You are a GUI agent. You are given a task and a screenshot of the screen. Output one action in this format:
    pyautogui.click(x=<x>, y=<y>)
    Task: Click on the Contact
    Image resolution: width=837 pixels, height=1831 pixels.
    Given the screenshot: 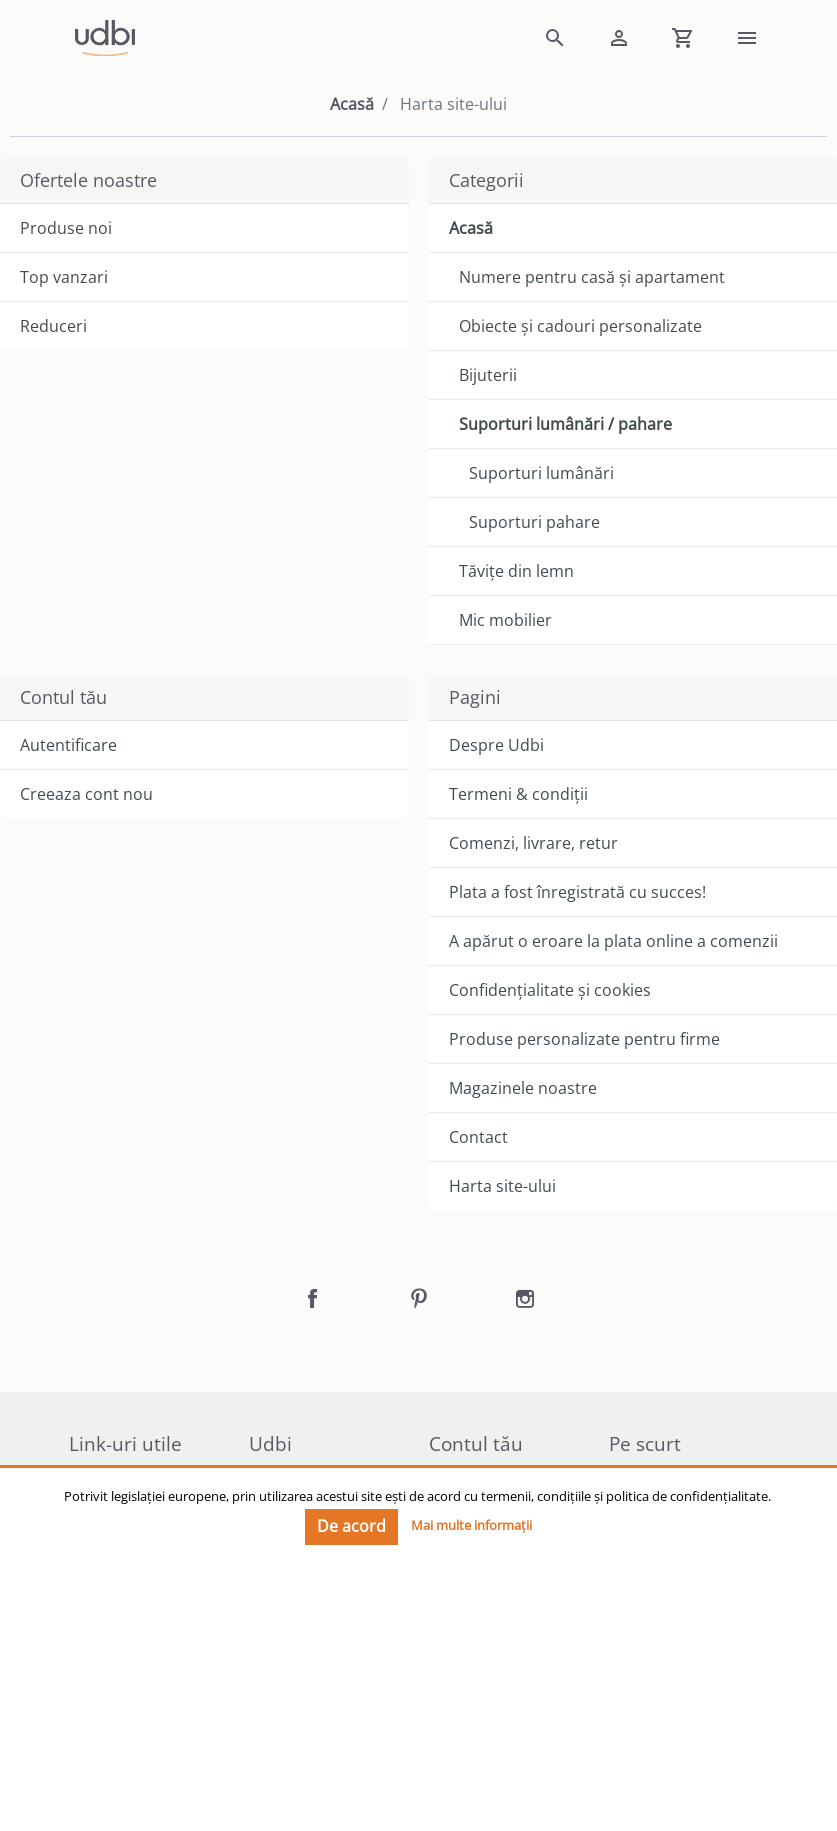 What is the action you would take?
    pyautogui.click(x=478, y=1137)
    